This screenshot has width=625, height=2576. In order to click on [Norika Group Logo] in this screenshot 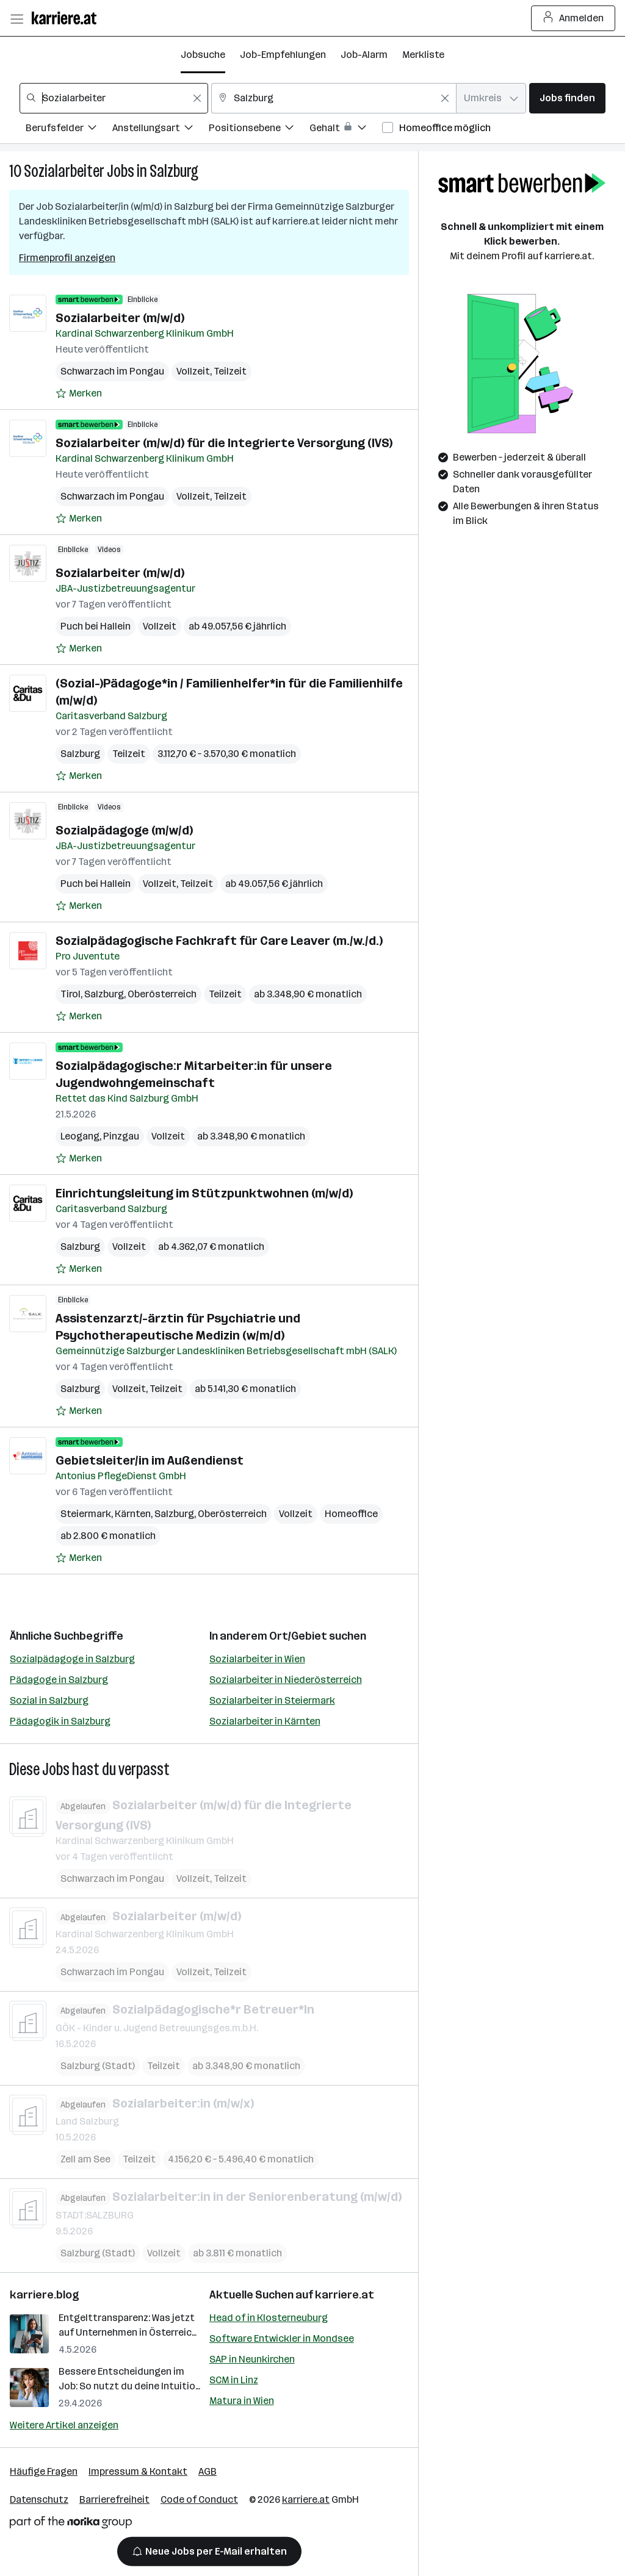, I will do `click(71, 2524)`.